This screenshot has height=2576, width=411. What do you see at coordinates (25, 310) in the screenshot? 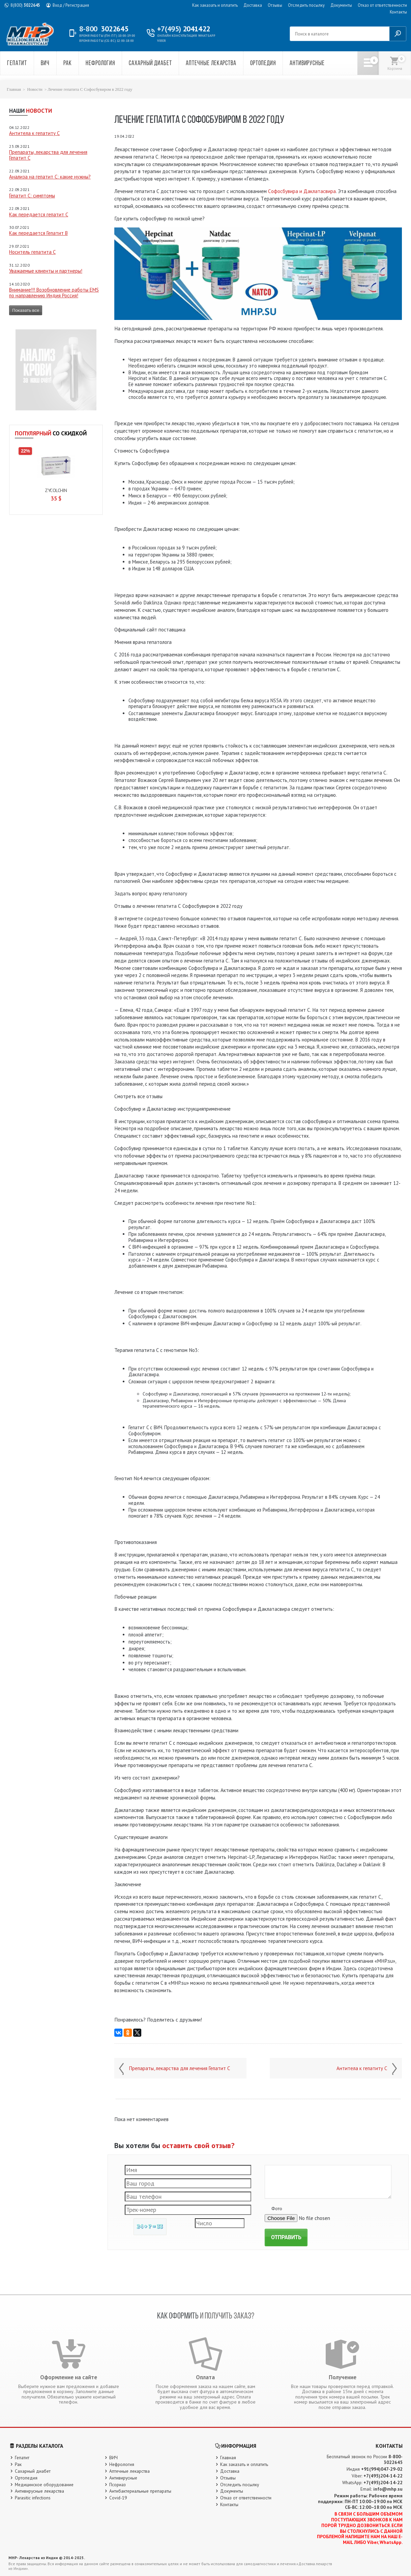
I see `Показать все` at bounding box center [25, 310].